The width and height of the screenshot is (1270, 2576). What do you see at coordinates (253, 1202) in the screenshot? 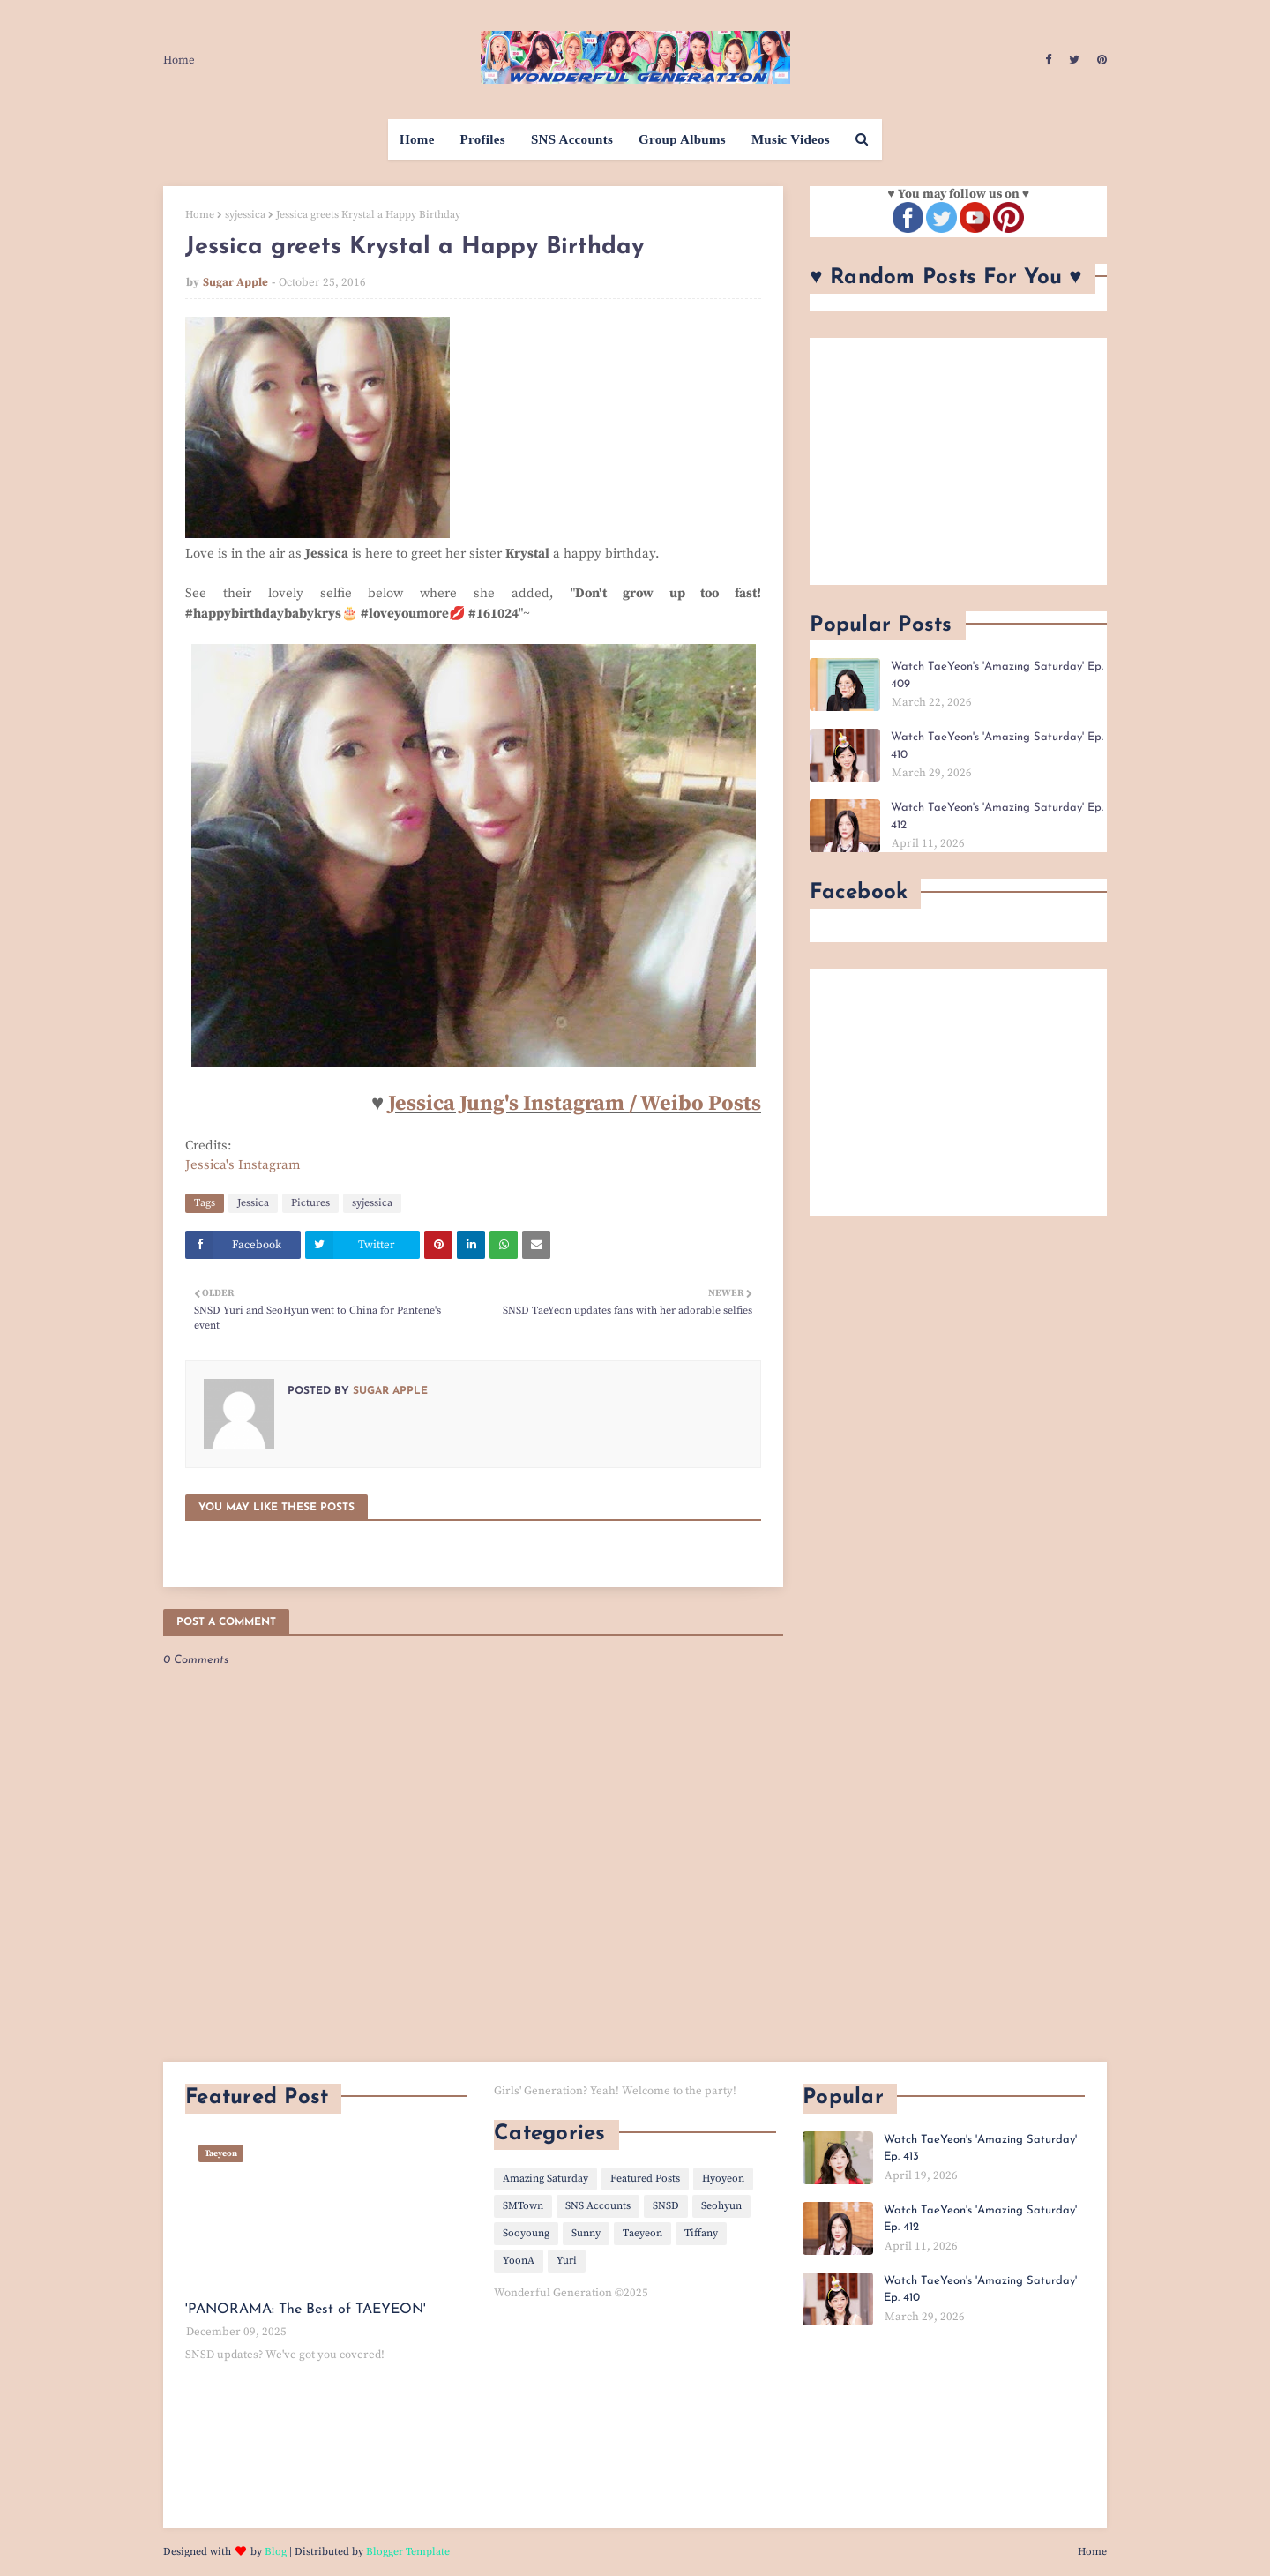
I see `Jessica` at bounding box center [253, 1202].